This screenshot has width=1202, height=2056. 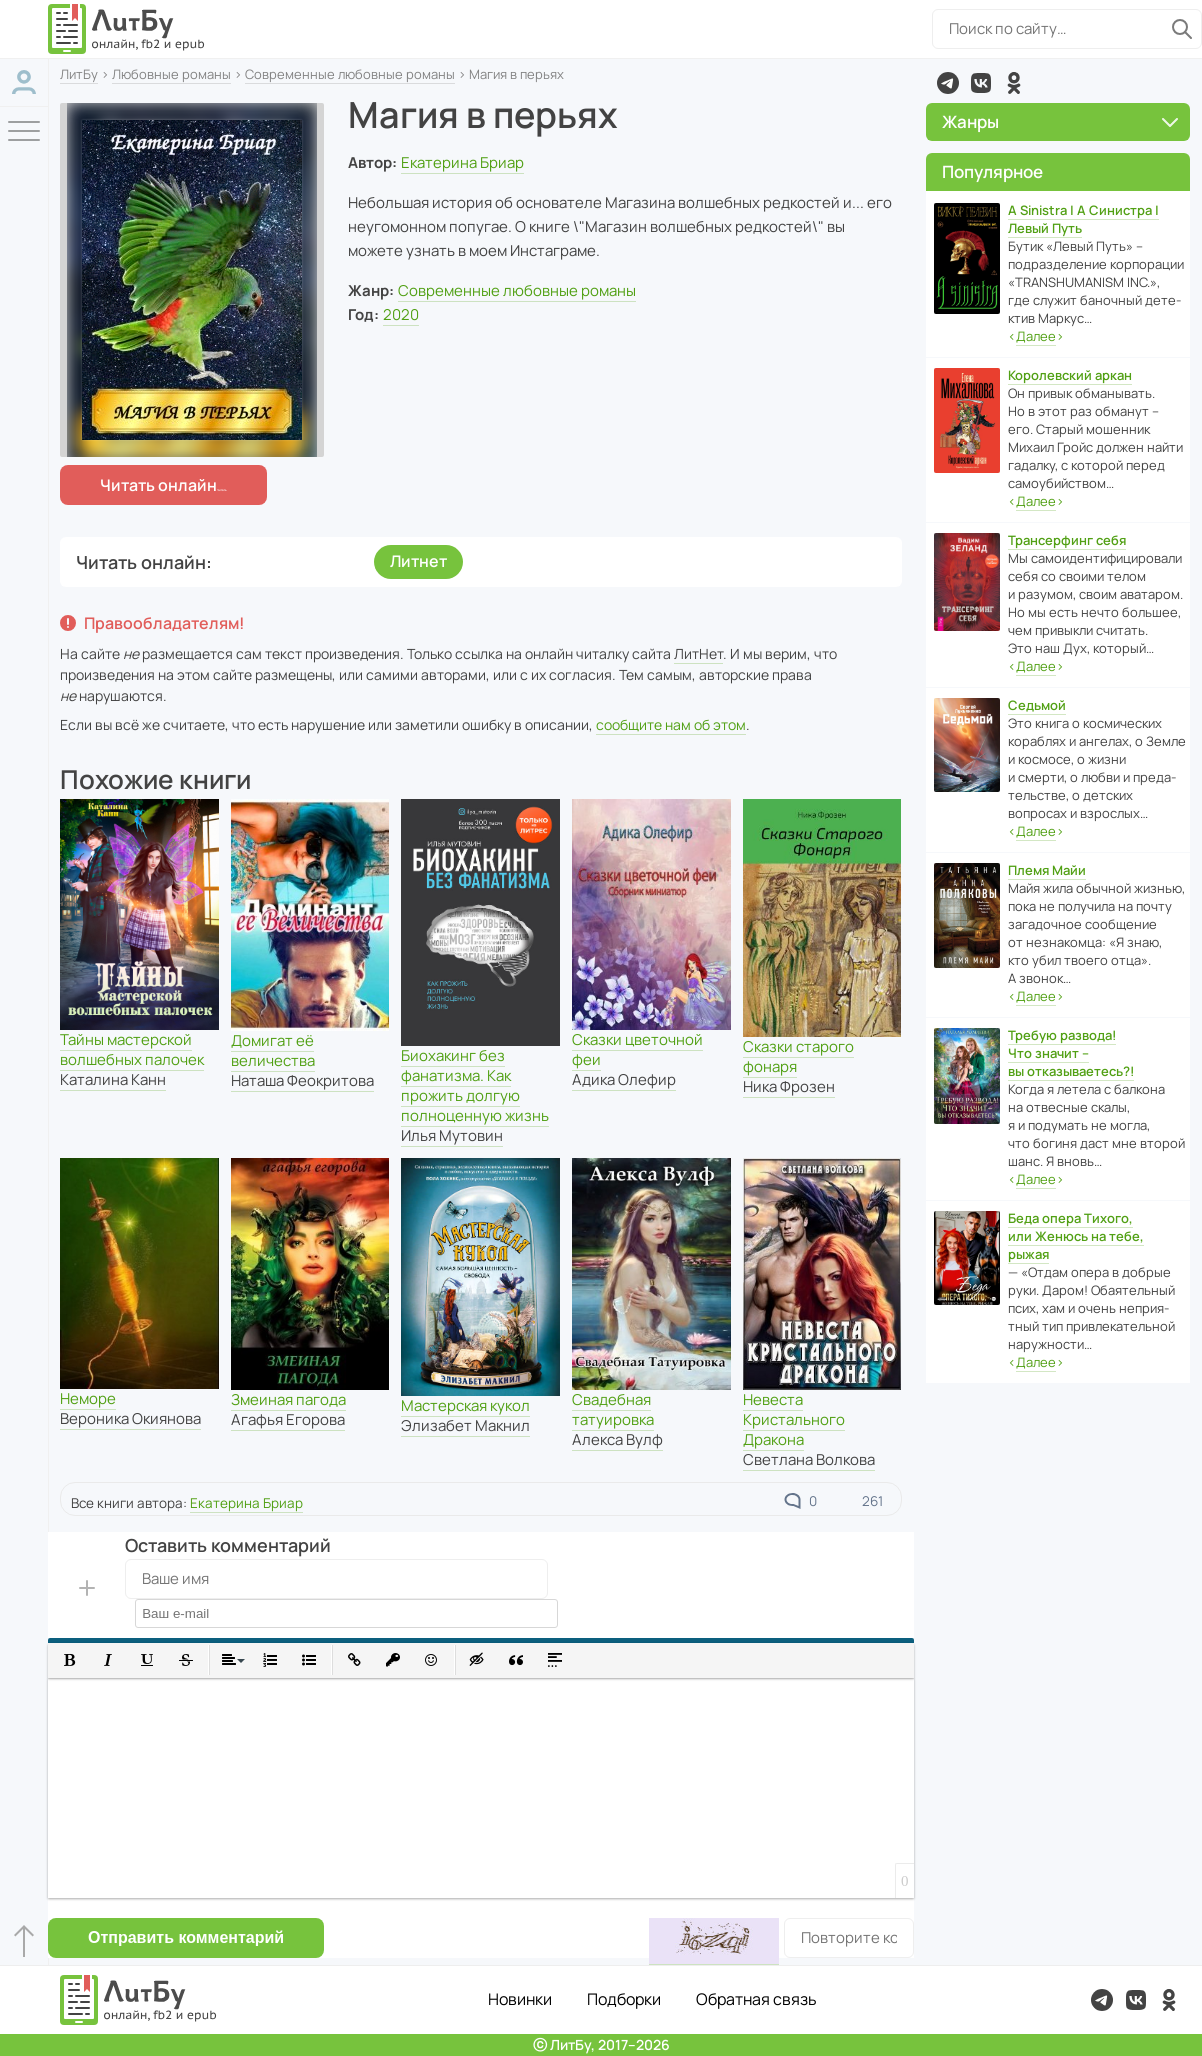 I want to click on Наташа Феокритова, so click(x=302, y=1080).